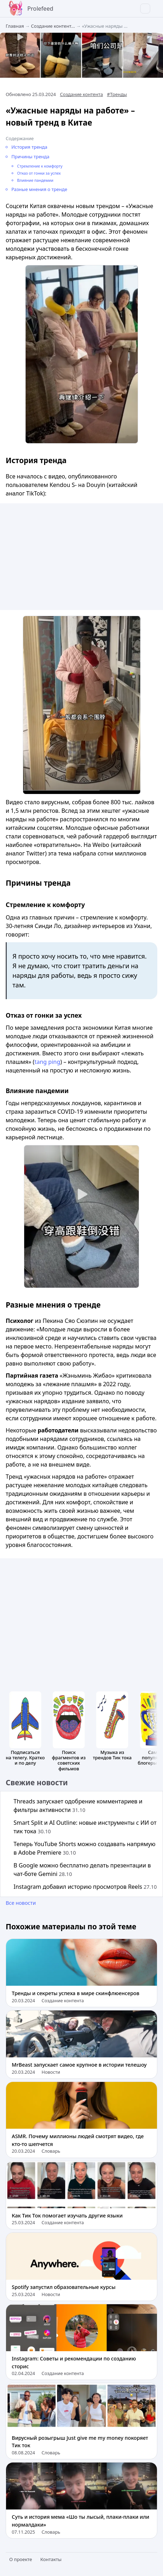 Image resolution: width=163 pixels, height=2576 pixels. What do you see at coordinates (78, 1805) in the screenshot?
I see `Threads запускает одобрение комментариев и фильтры активности` at bounding box center [78, 1805].